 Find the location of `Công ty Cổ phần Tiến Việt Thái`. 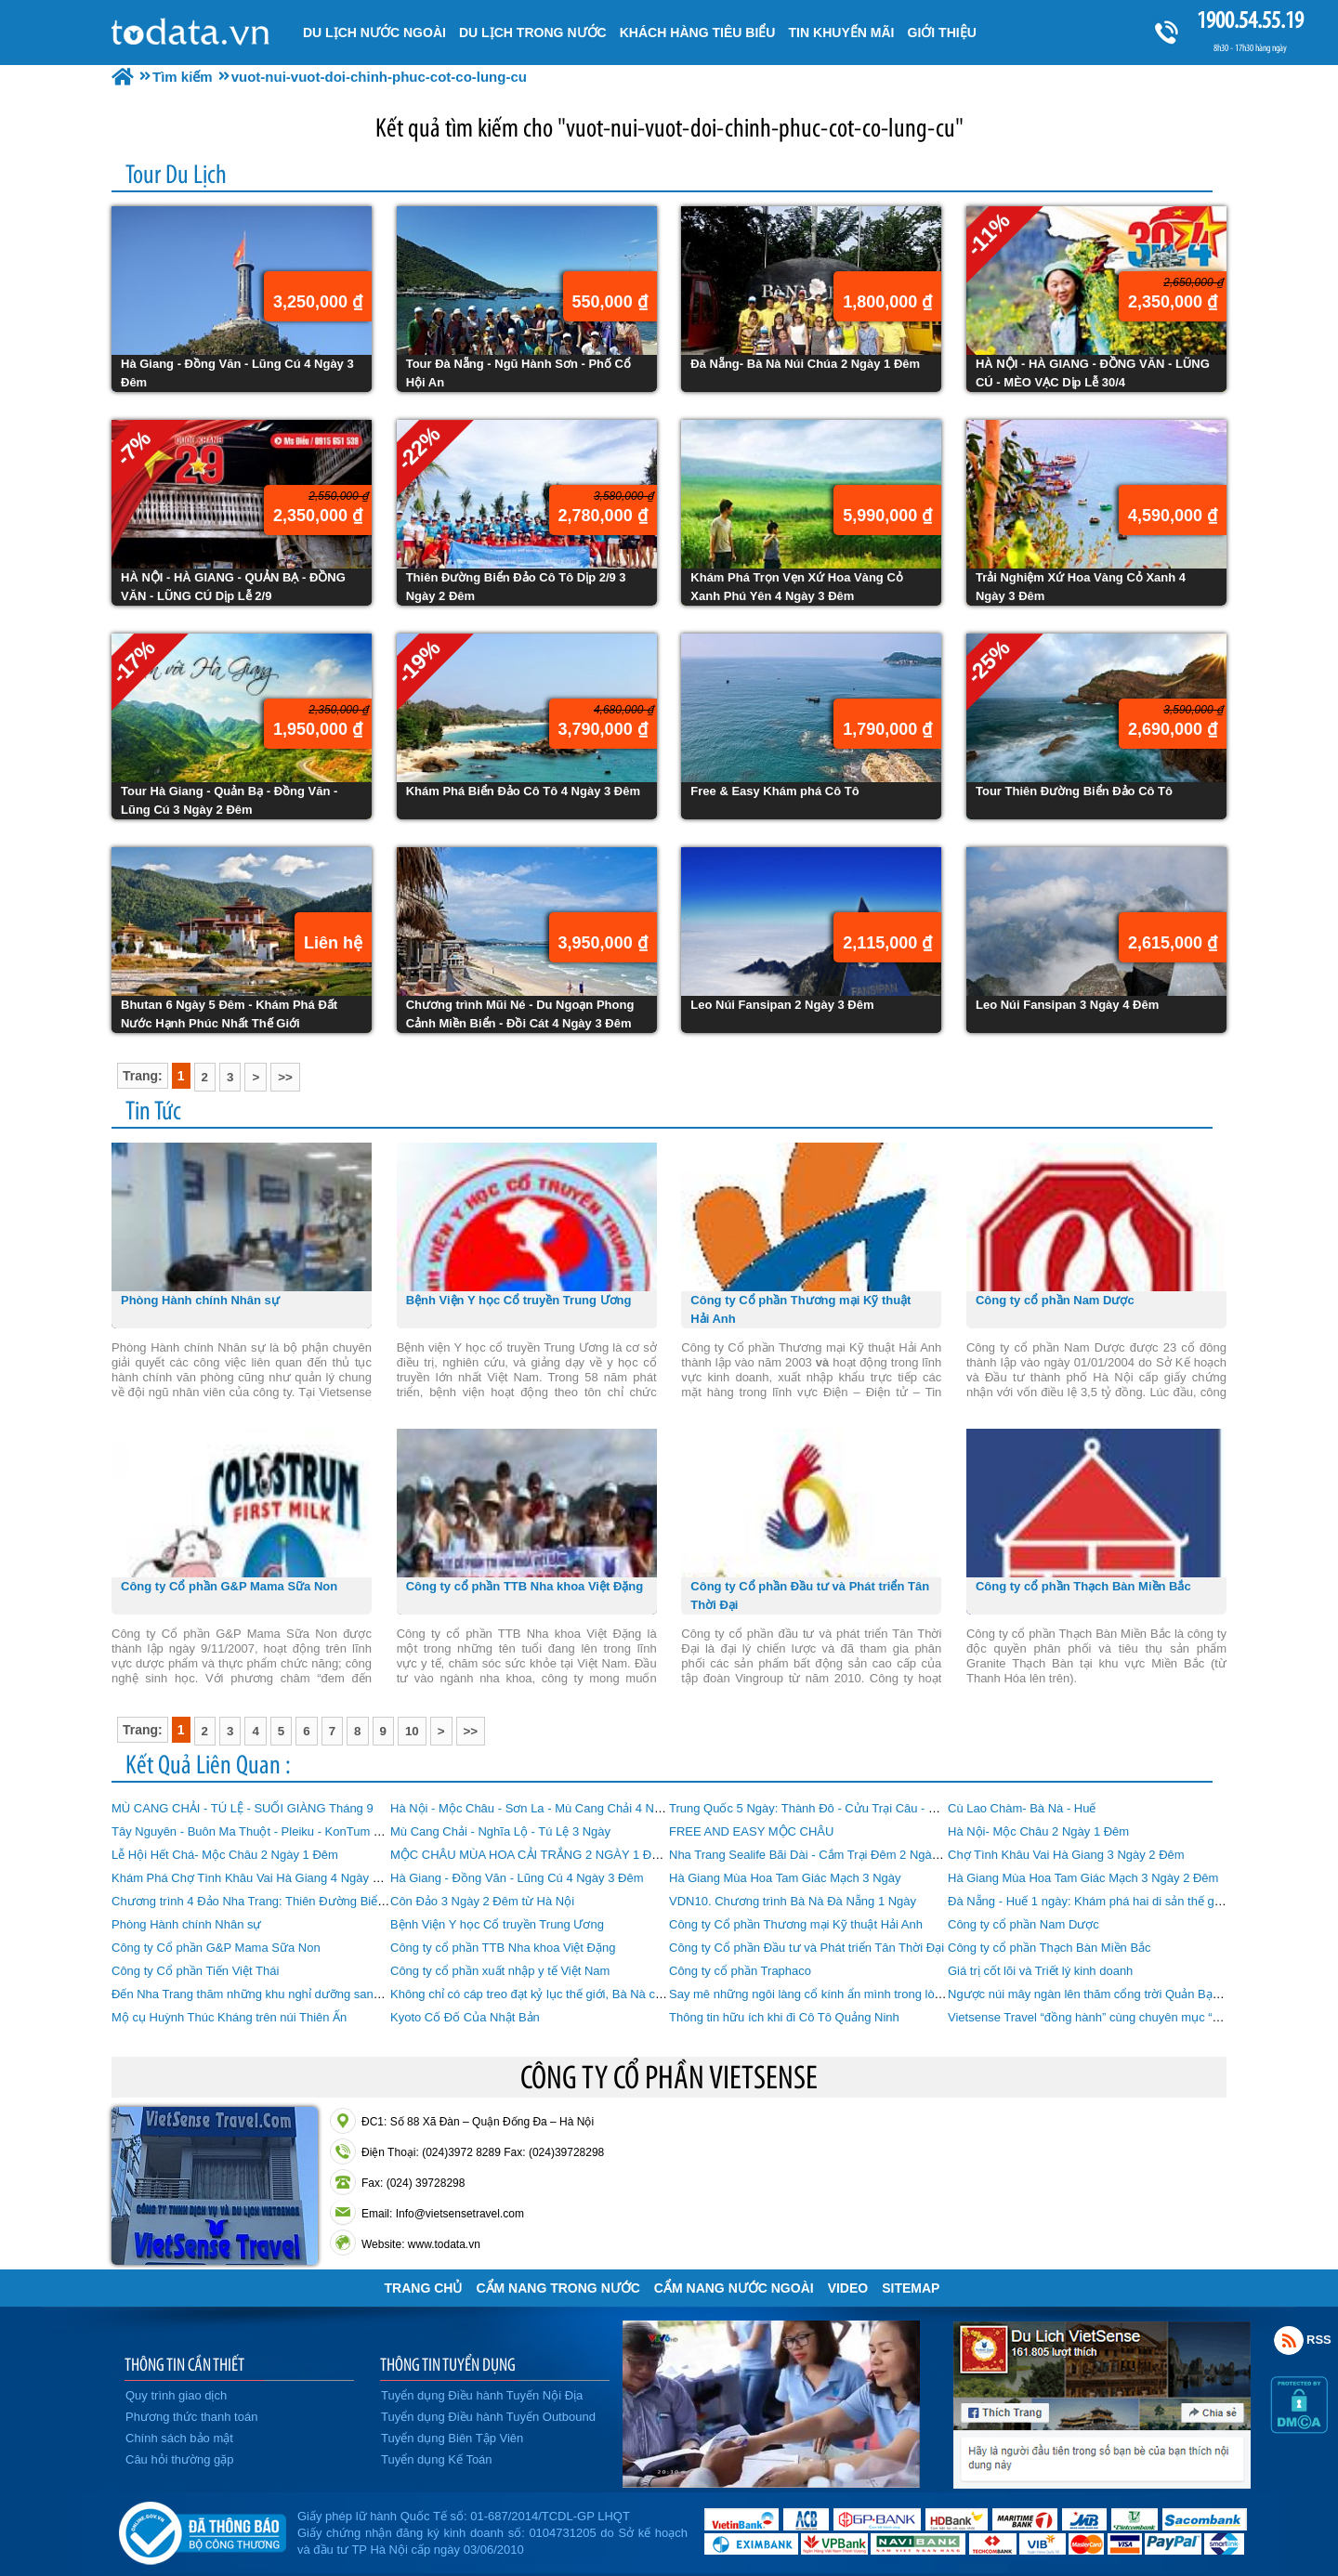

Công ty Cổ phần Tiến Việt Thái is located at coordinates (195, 1971).